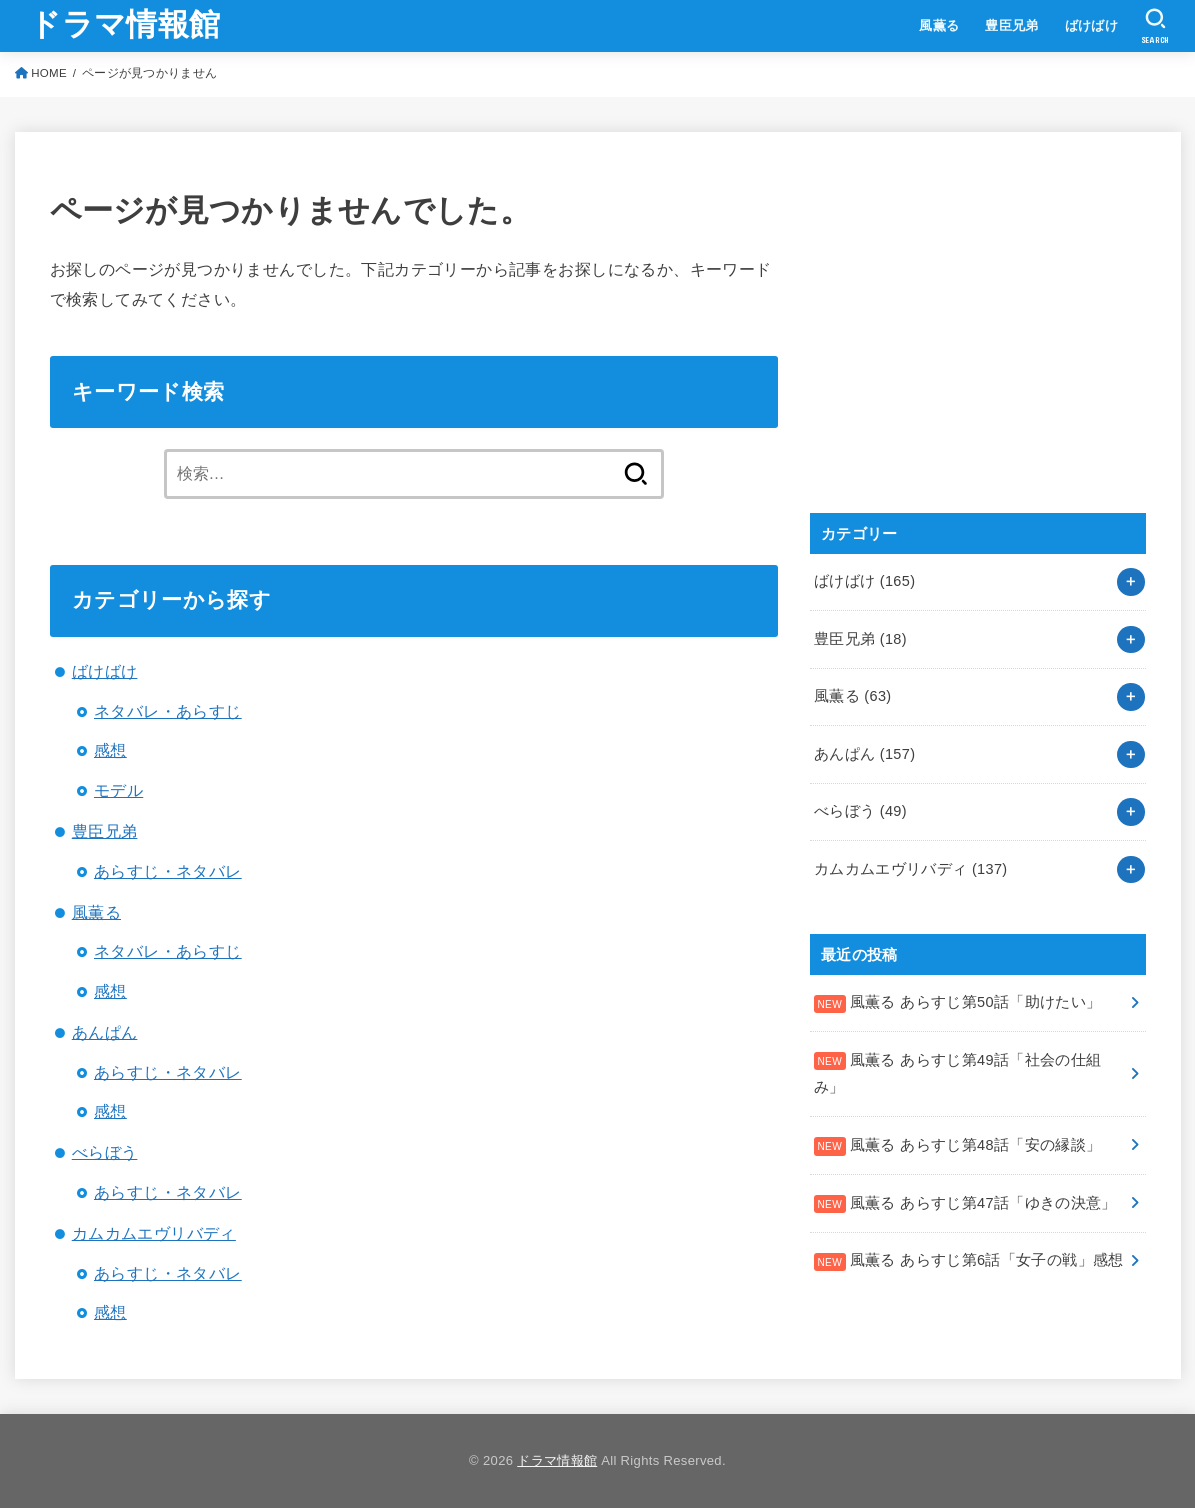 This screenshot has height=1508, width=1195. I want to click on [SEARCH], so click(1155, 26).